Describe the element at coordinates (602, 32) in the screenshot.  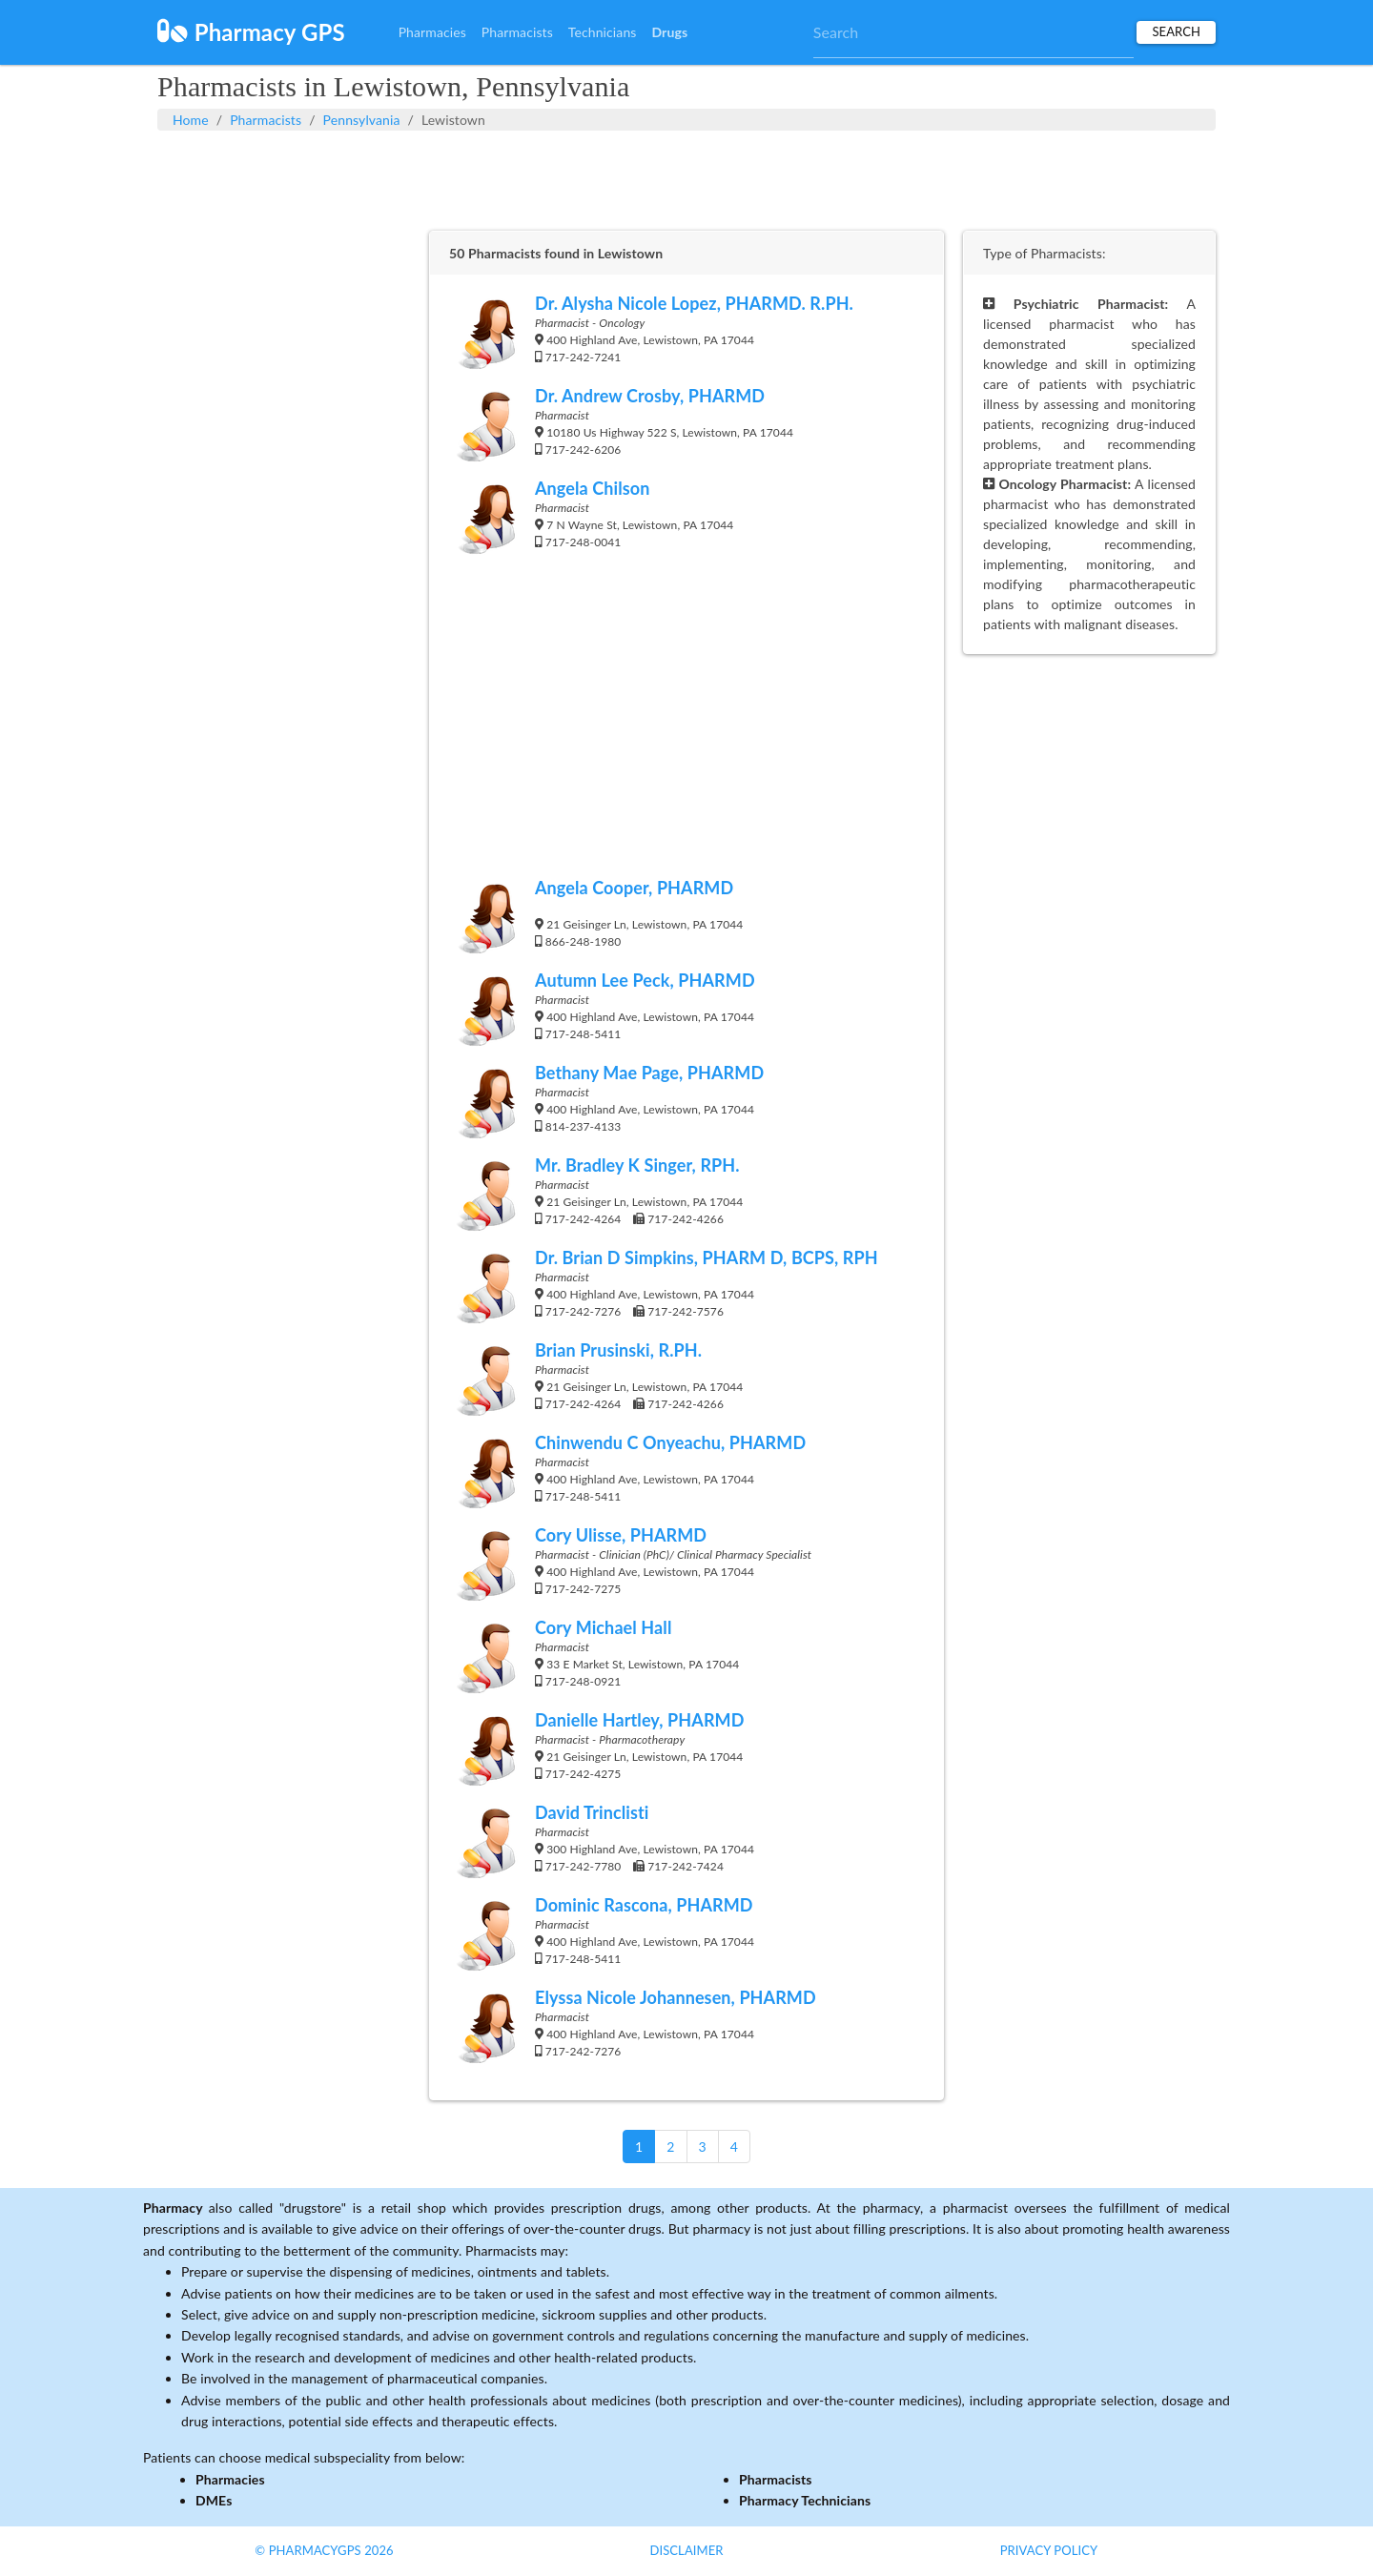
I see `Technicians` at that location.